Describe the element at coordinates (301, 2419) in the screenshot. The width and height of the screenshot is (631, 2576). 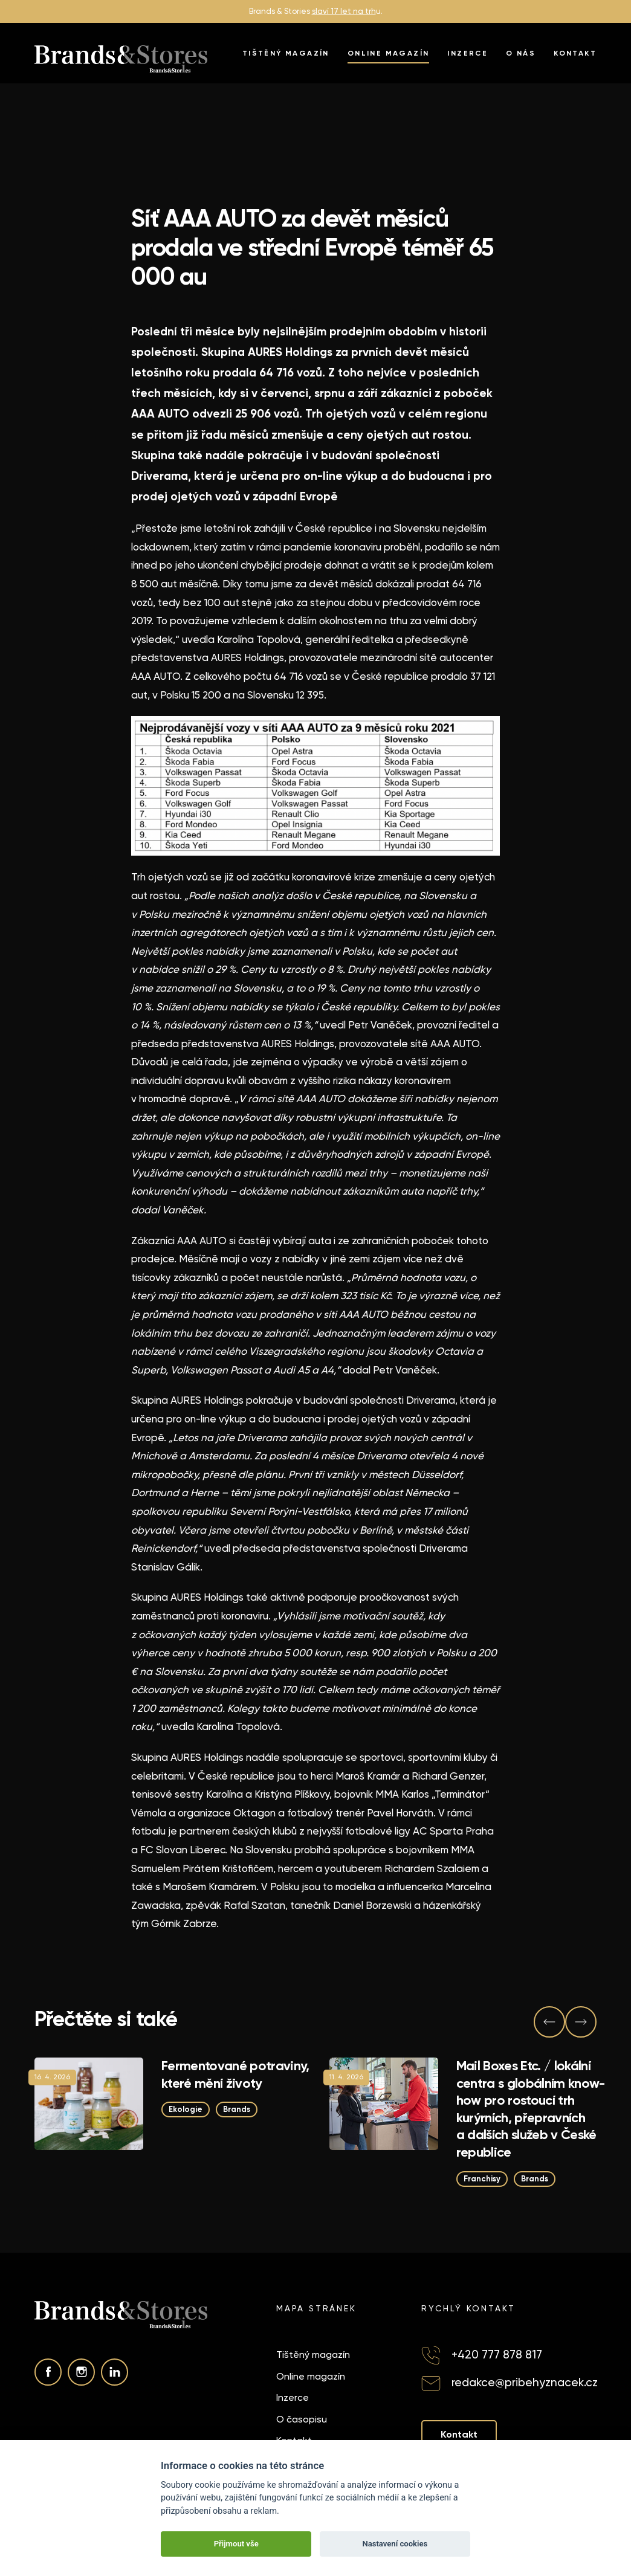
I see `O časopisu` at that location.